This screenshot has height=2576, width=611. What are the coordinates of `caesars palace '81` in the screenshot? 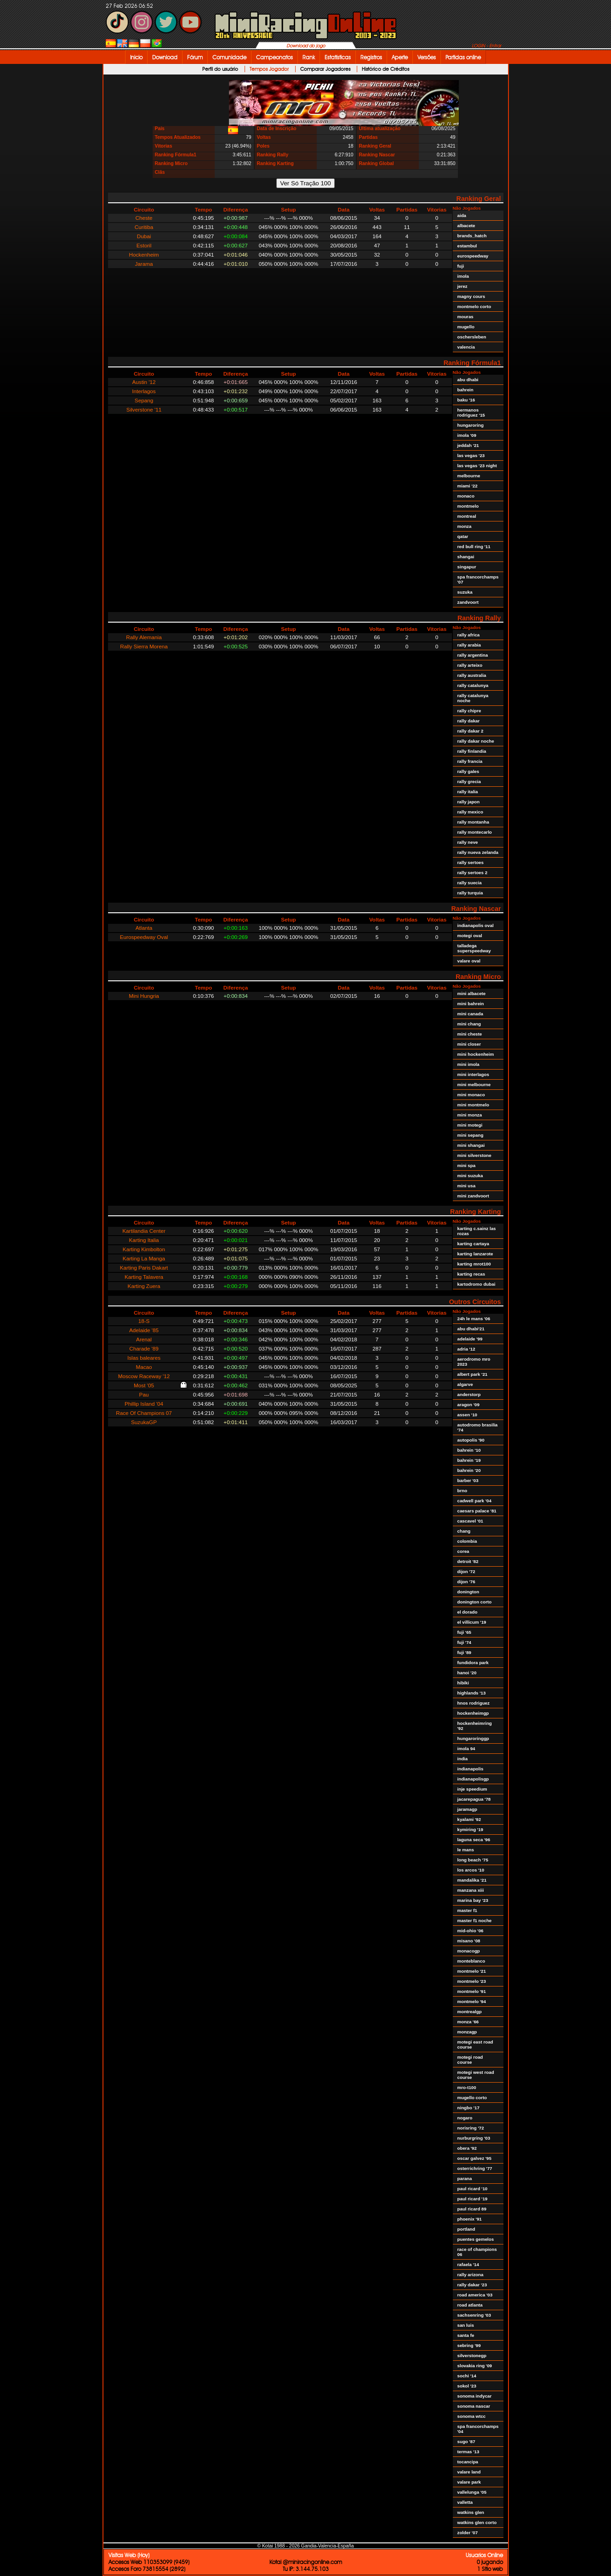 It's located at (477, 1510).